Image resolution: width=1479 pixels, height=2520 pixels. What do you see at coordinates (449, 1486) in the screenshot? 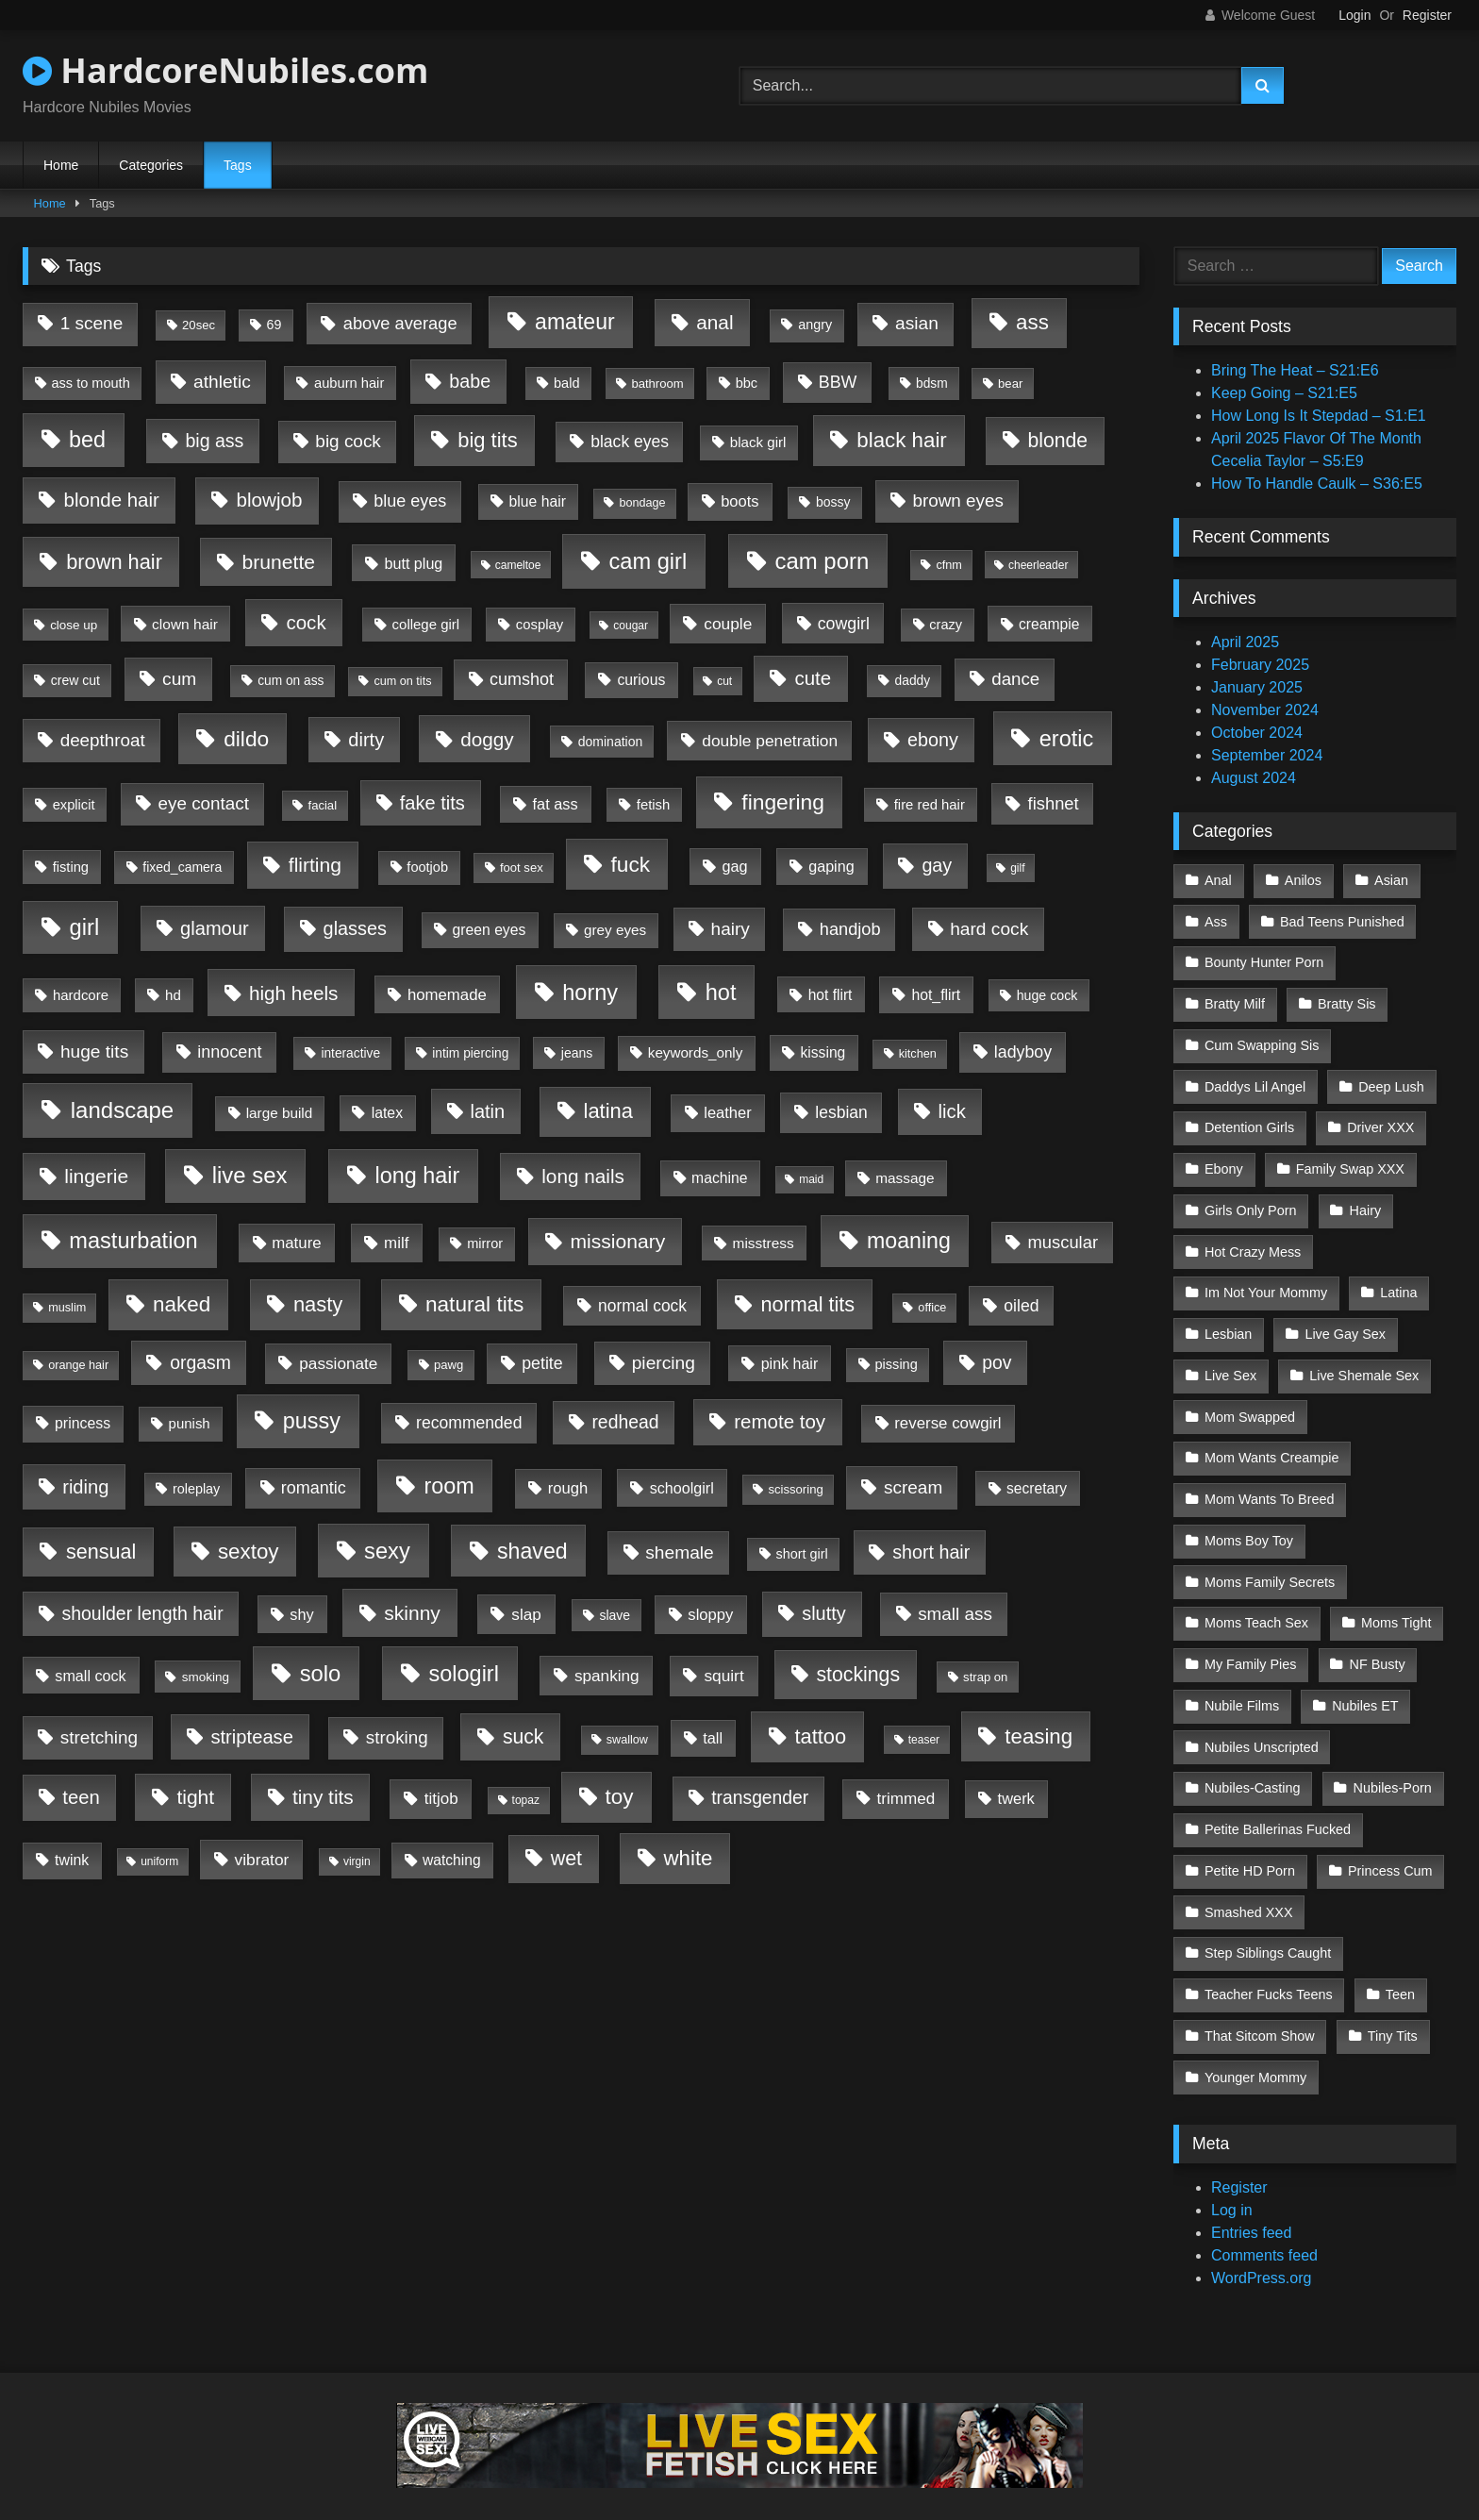
I see `room [room (2,657 items)]` at bounding box center [449, 1486].